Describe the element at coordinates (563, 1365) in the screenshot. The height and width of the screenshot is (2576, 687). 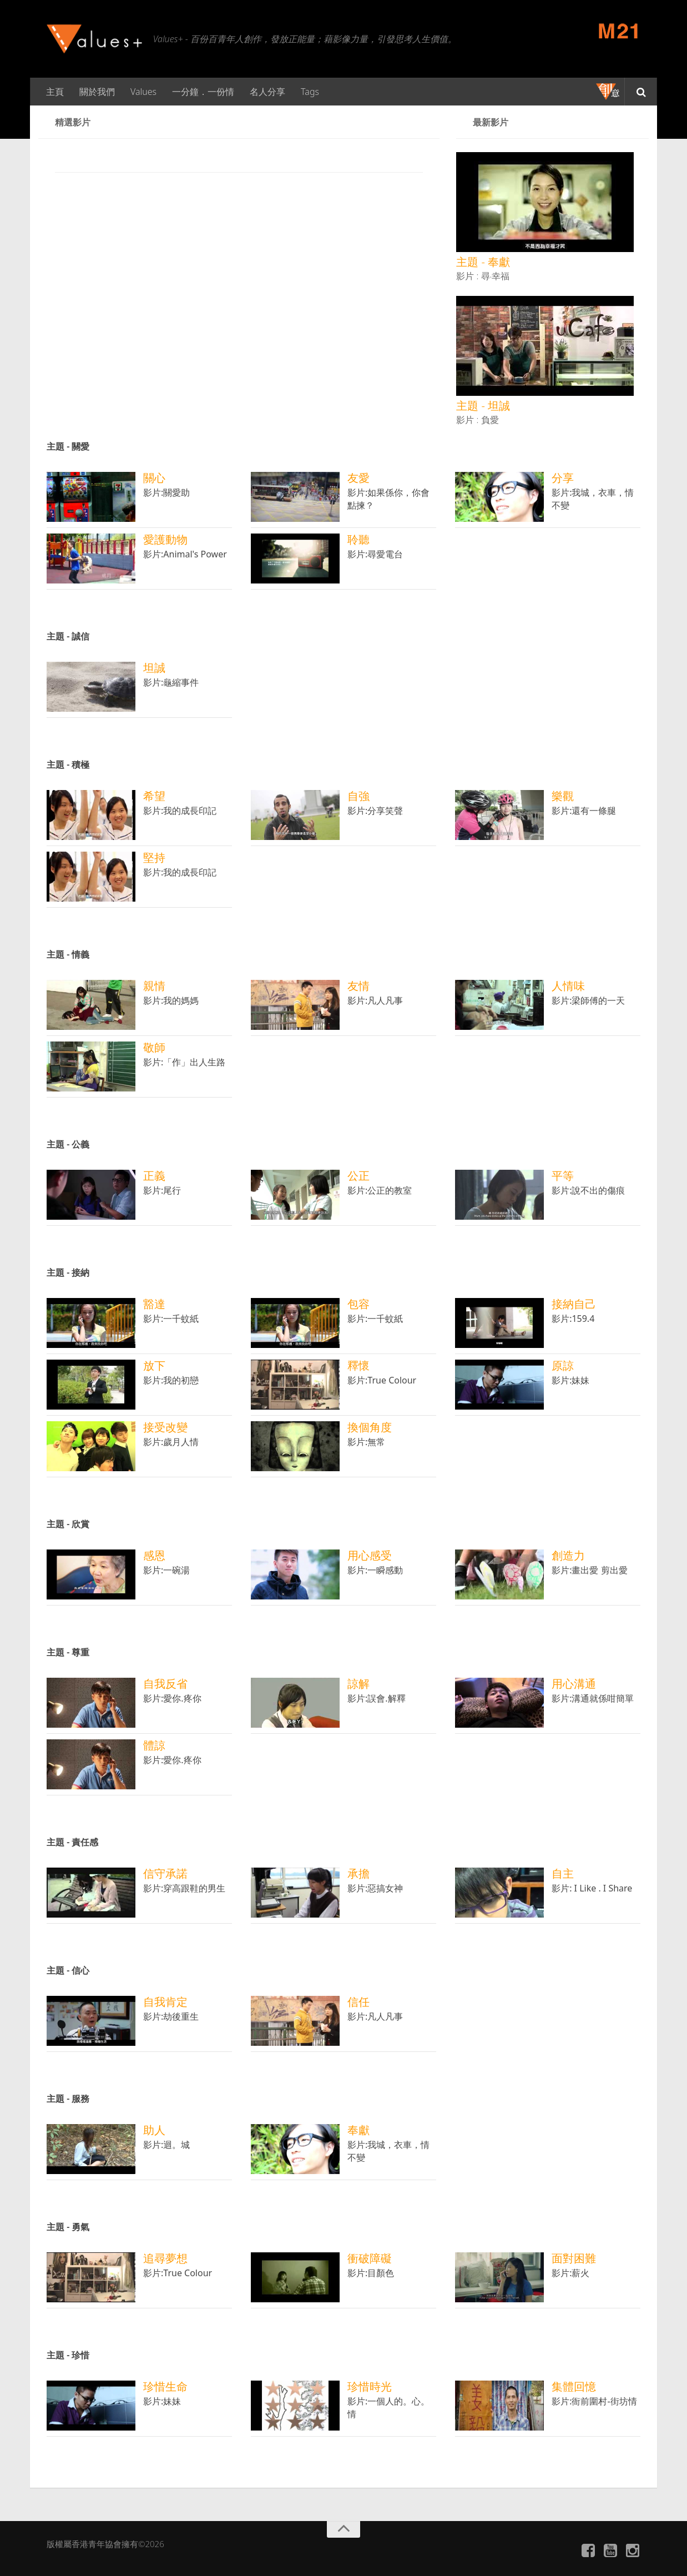
I see `原諒` at that location.